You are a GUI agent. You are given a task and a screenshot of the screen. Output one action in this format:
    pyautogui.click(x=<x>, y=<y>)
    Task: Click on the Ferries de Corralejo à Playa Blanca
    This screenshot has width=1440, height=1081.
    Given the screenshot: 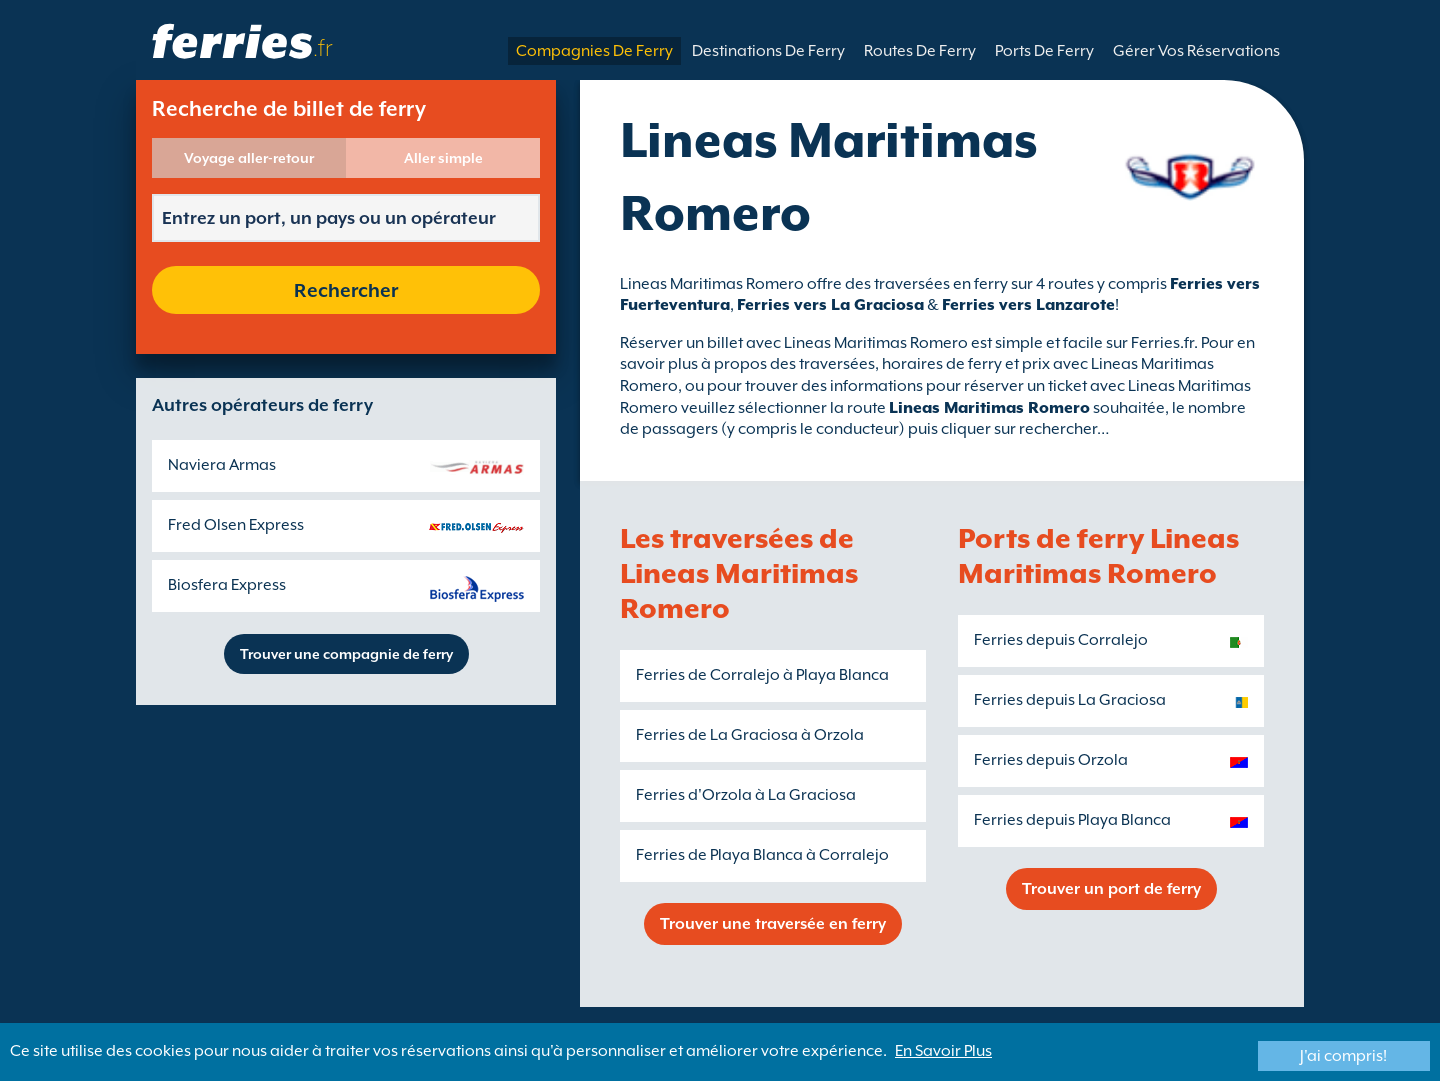 What is the action you would take?
    pyautogui.click(x=762, y=675)
    